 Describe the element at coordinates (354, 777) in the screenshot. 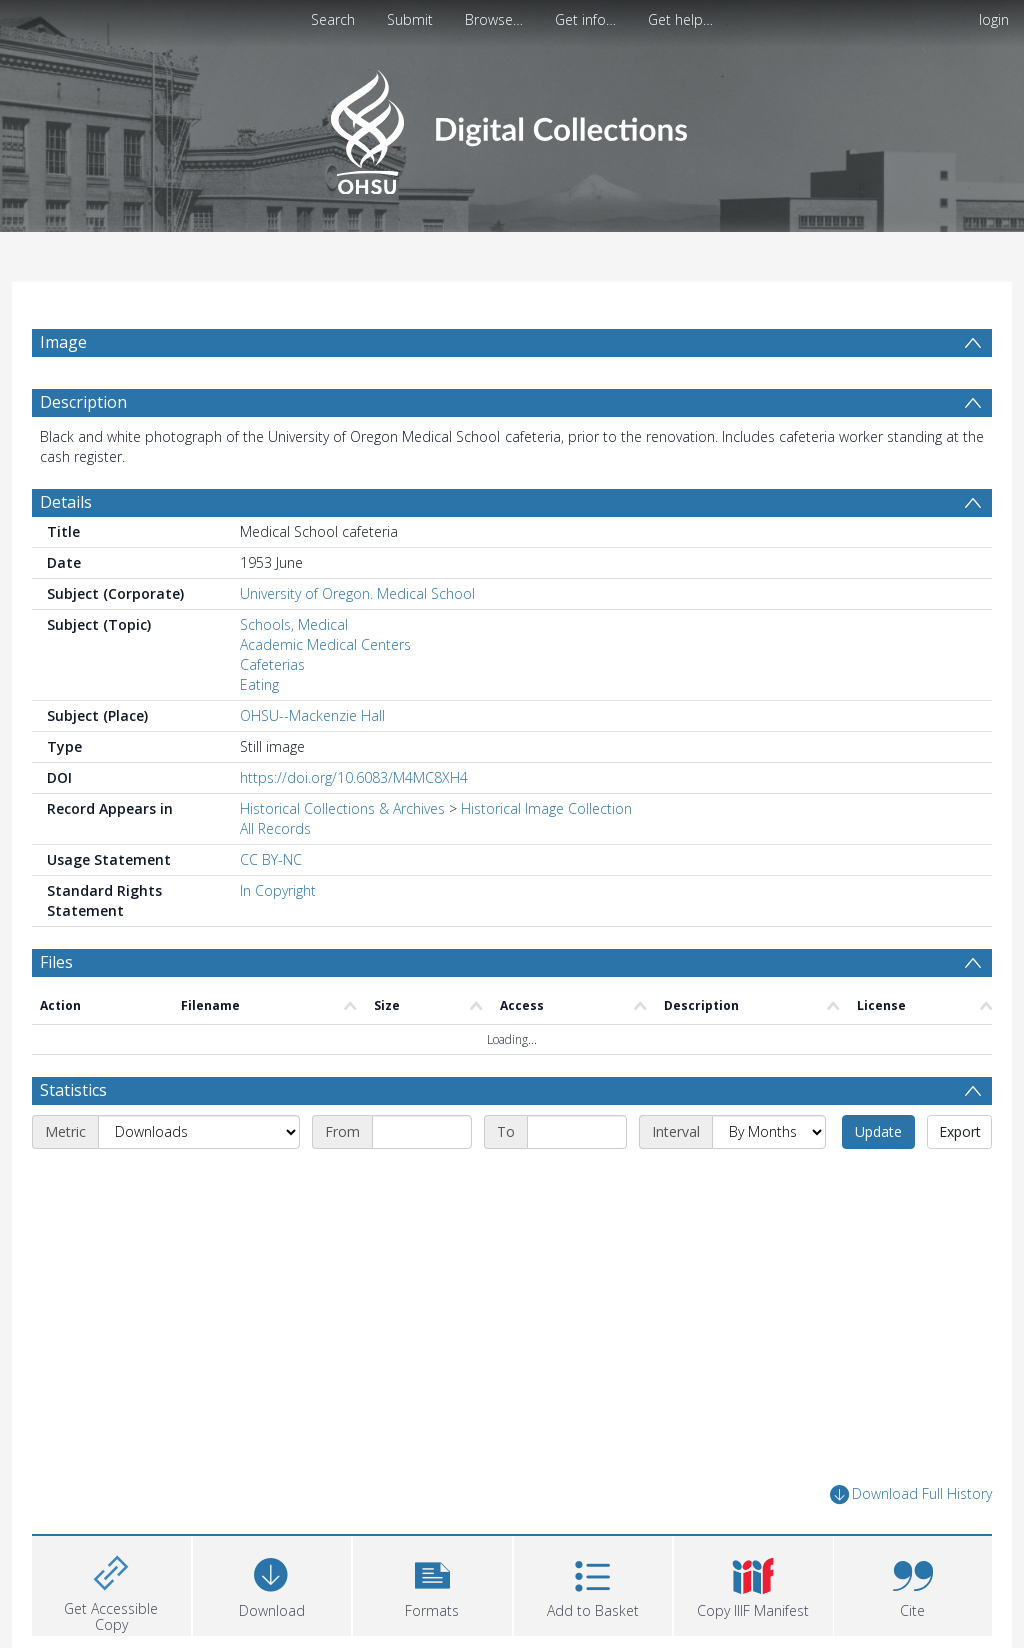

I see `https://doi.org/10.6083/M4MC8XH4` at that location.